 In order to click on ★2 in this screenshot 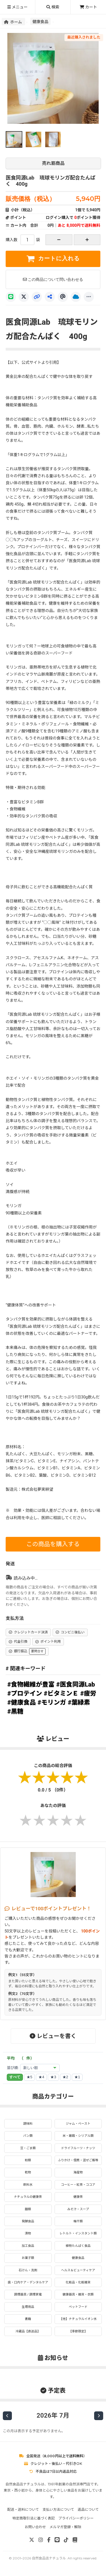, I will do `click(65, 2077)`.